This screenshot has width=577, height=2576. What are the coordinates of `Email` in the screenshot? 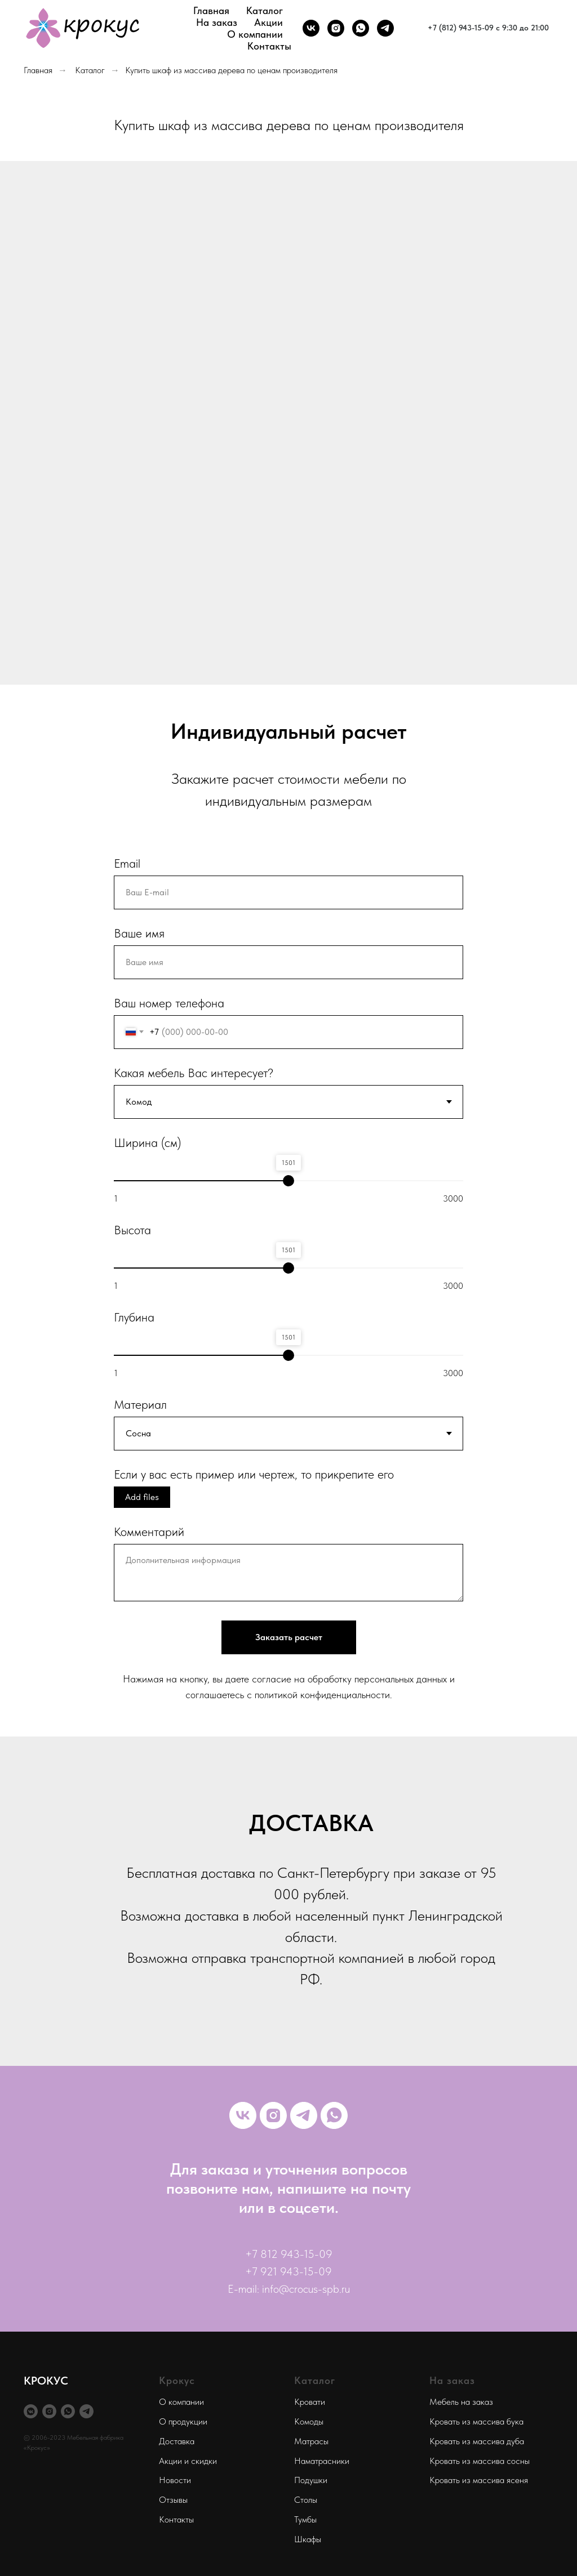 It's located at (127, 863).